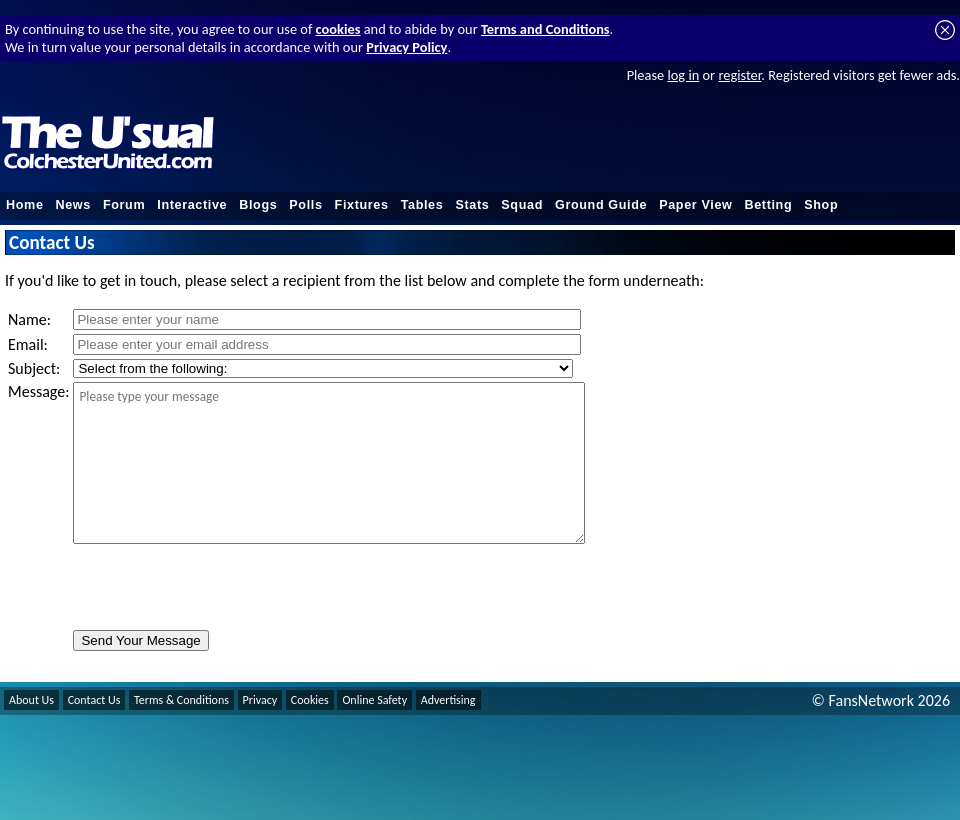 The width and height of the screenshot is (960, 820). I want to click on Blogs, so click(258, 205).